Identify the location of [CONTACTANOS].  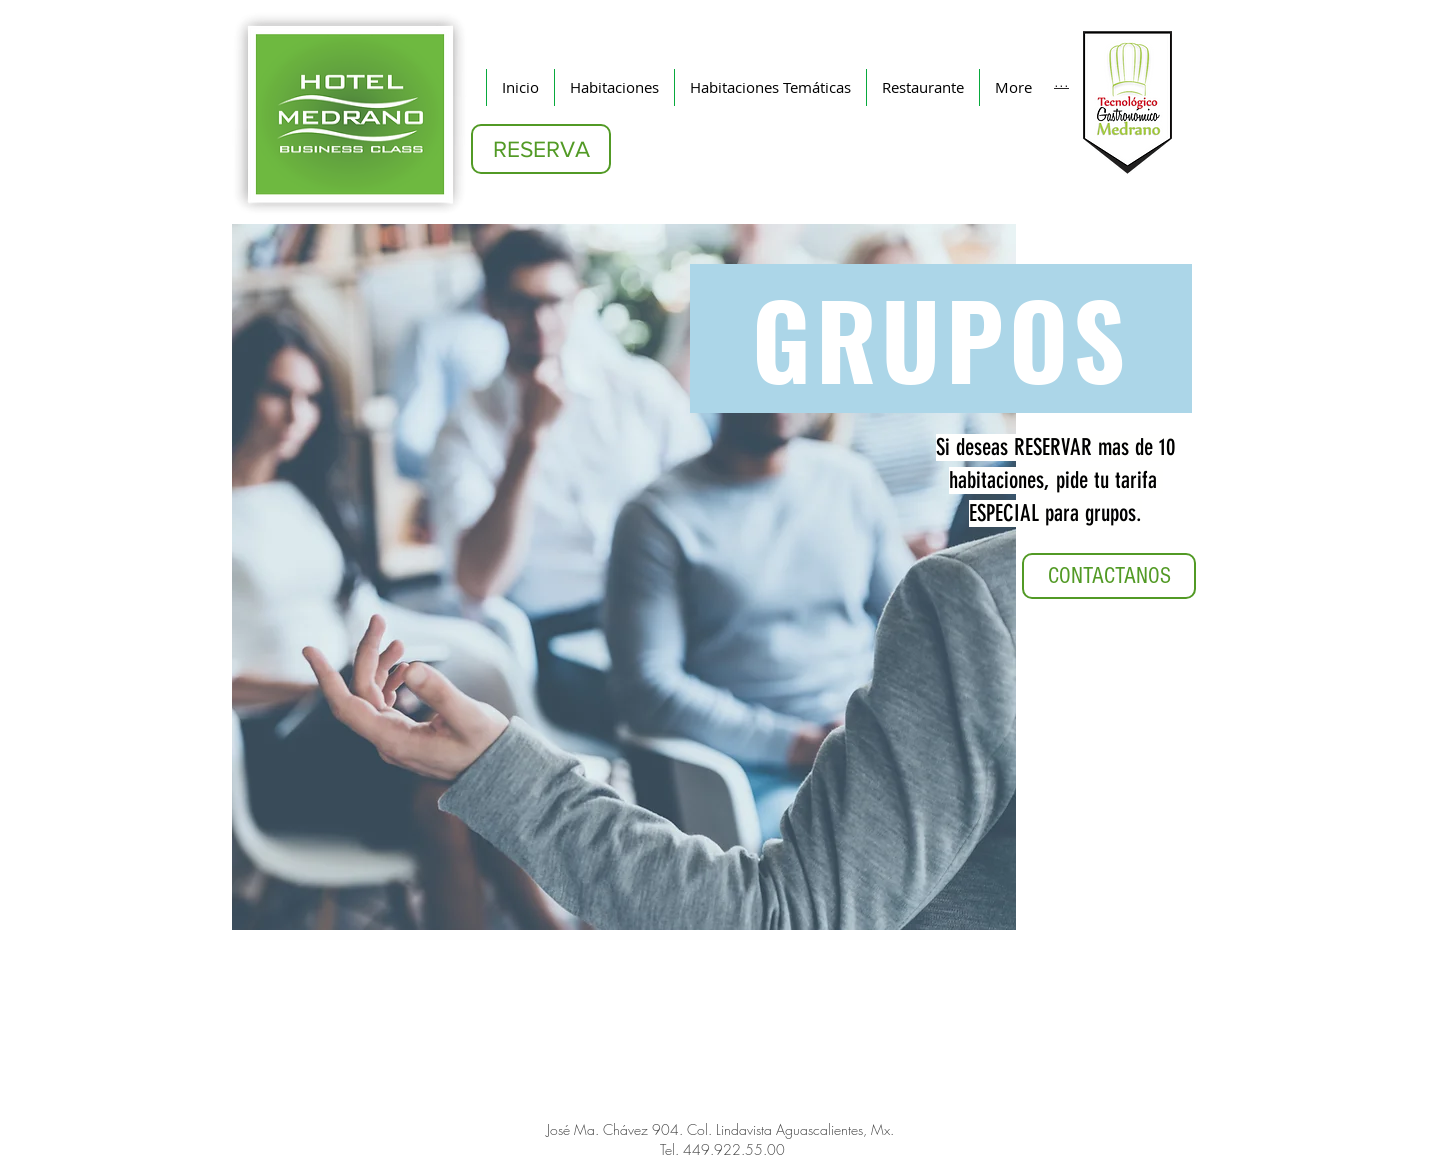
(1109, 576).